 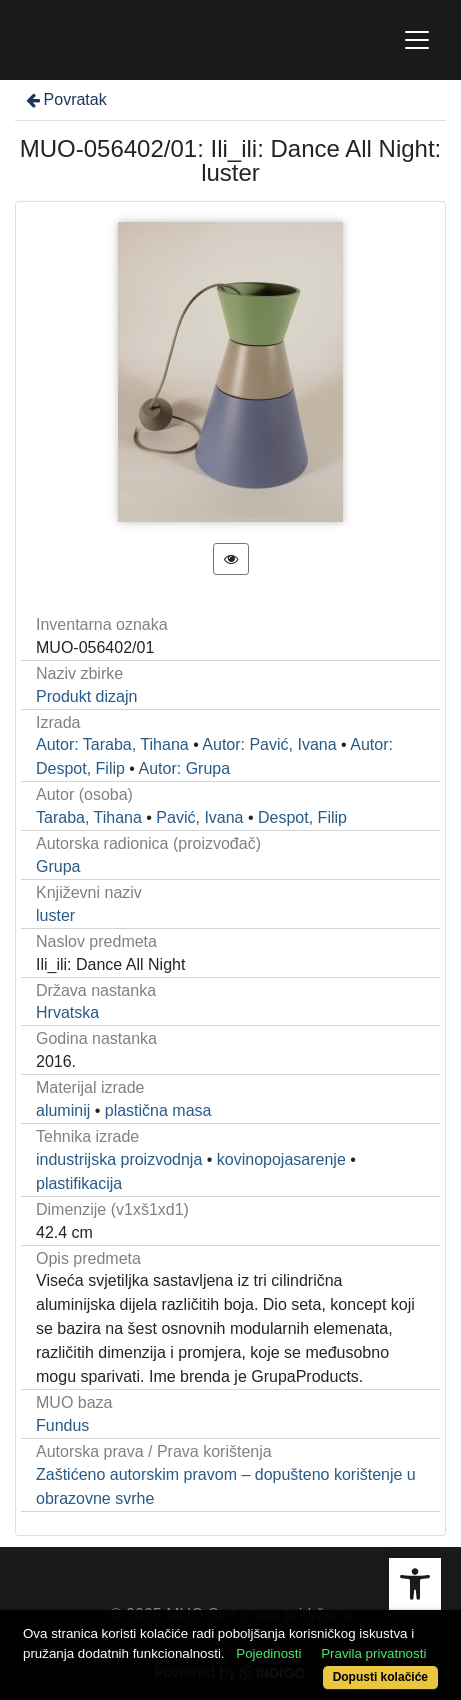 What do you see at coordinates (58, 866) in the screenshot?
I see `Grupa` at bounding box center [58, 866].